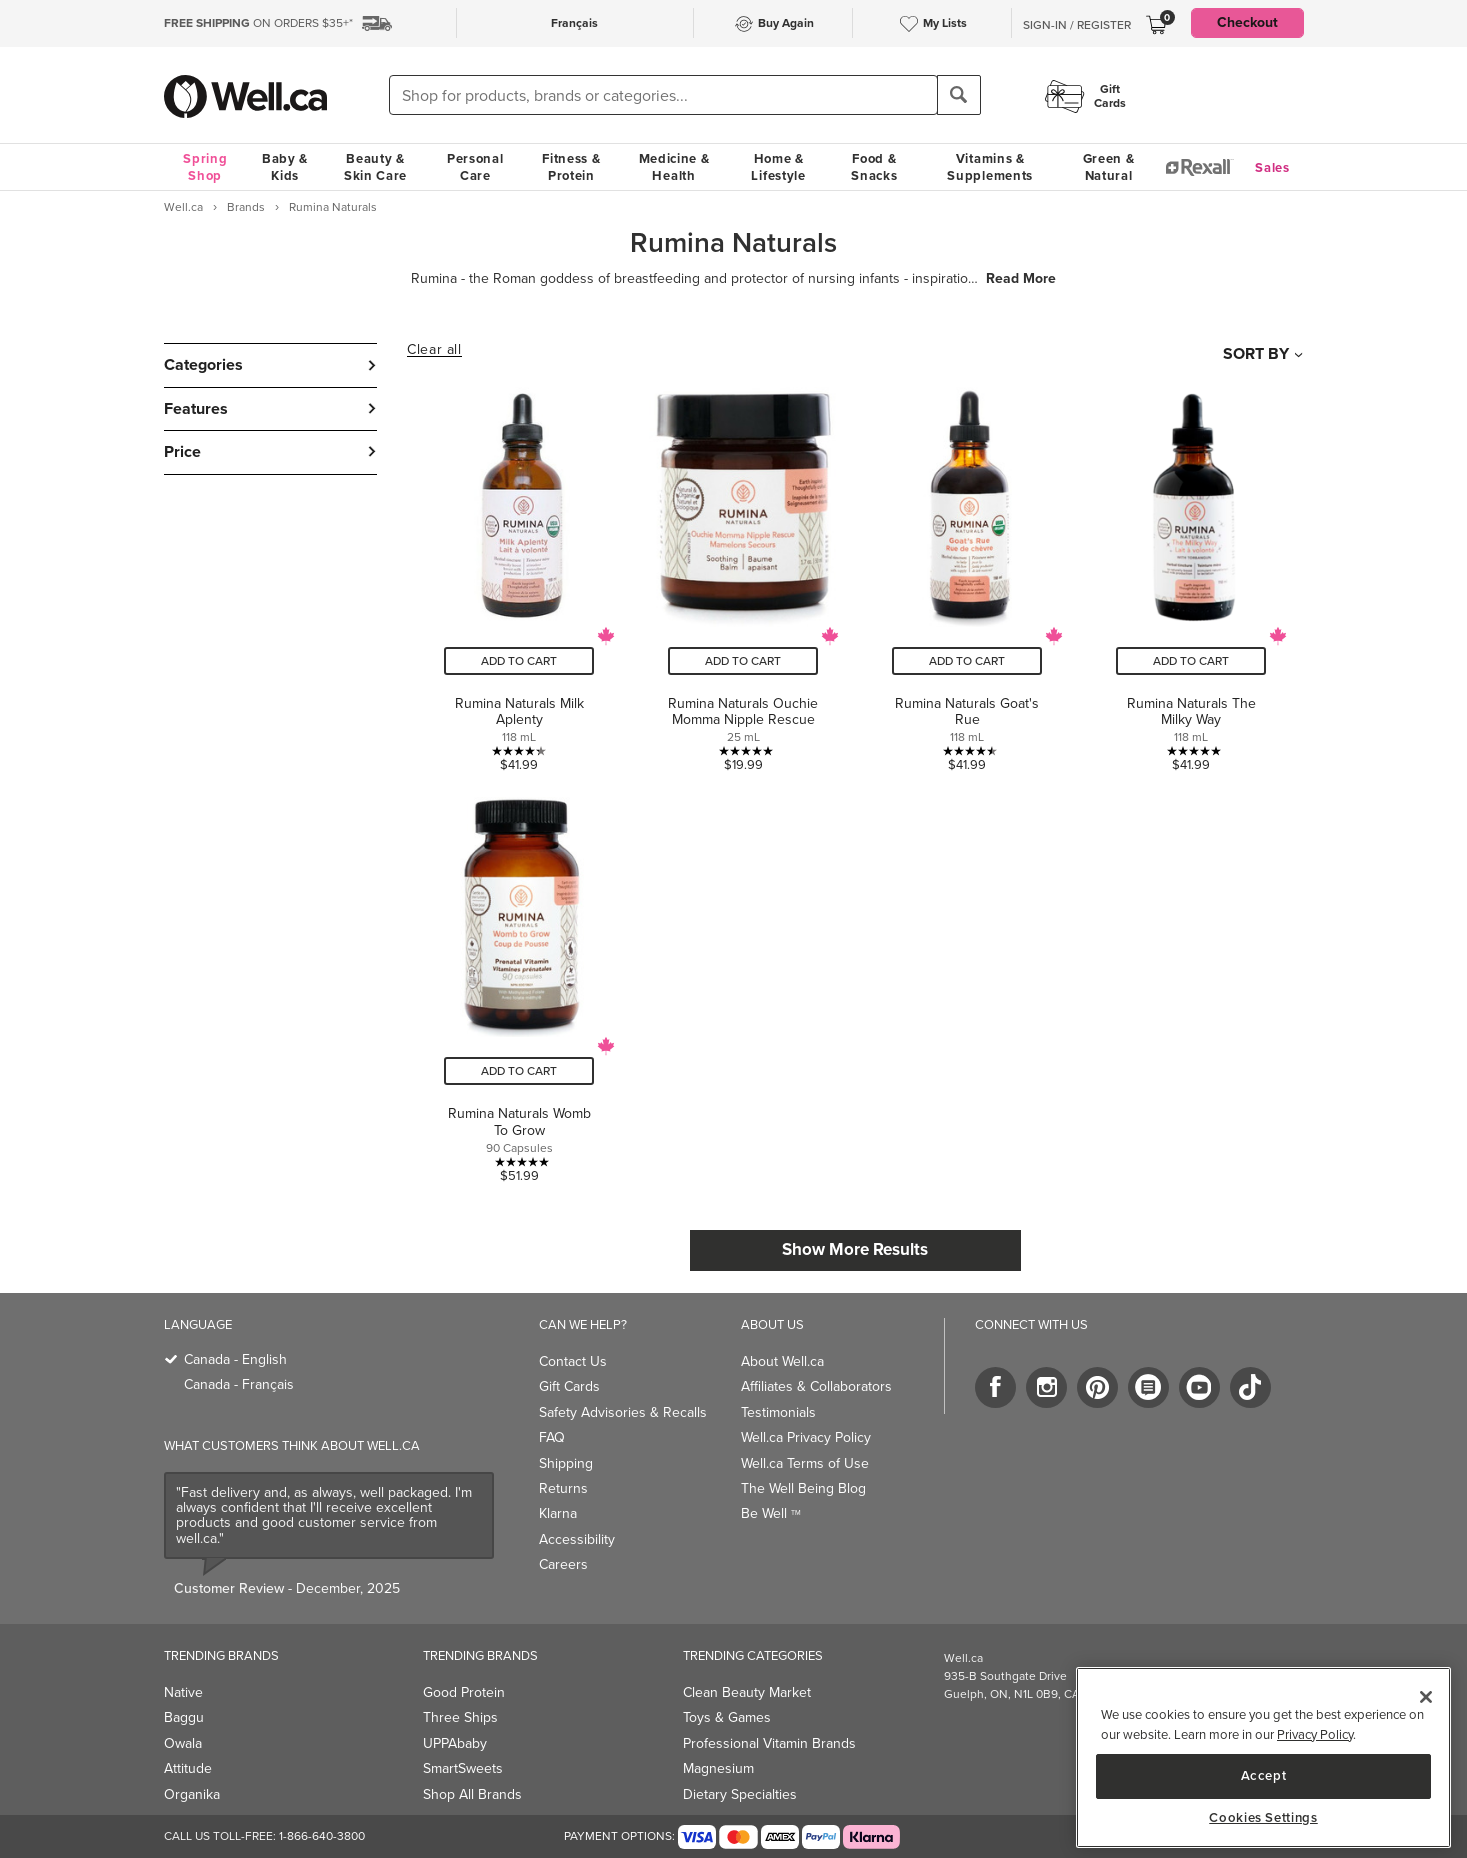  Describe the element at coordinates (718, 1768) in the screenshot. I see `Magnesium` at that location.